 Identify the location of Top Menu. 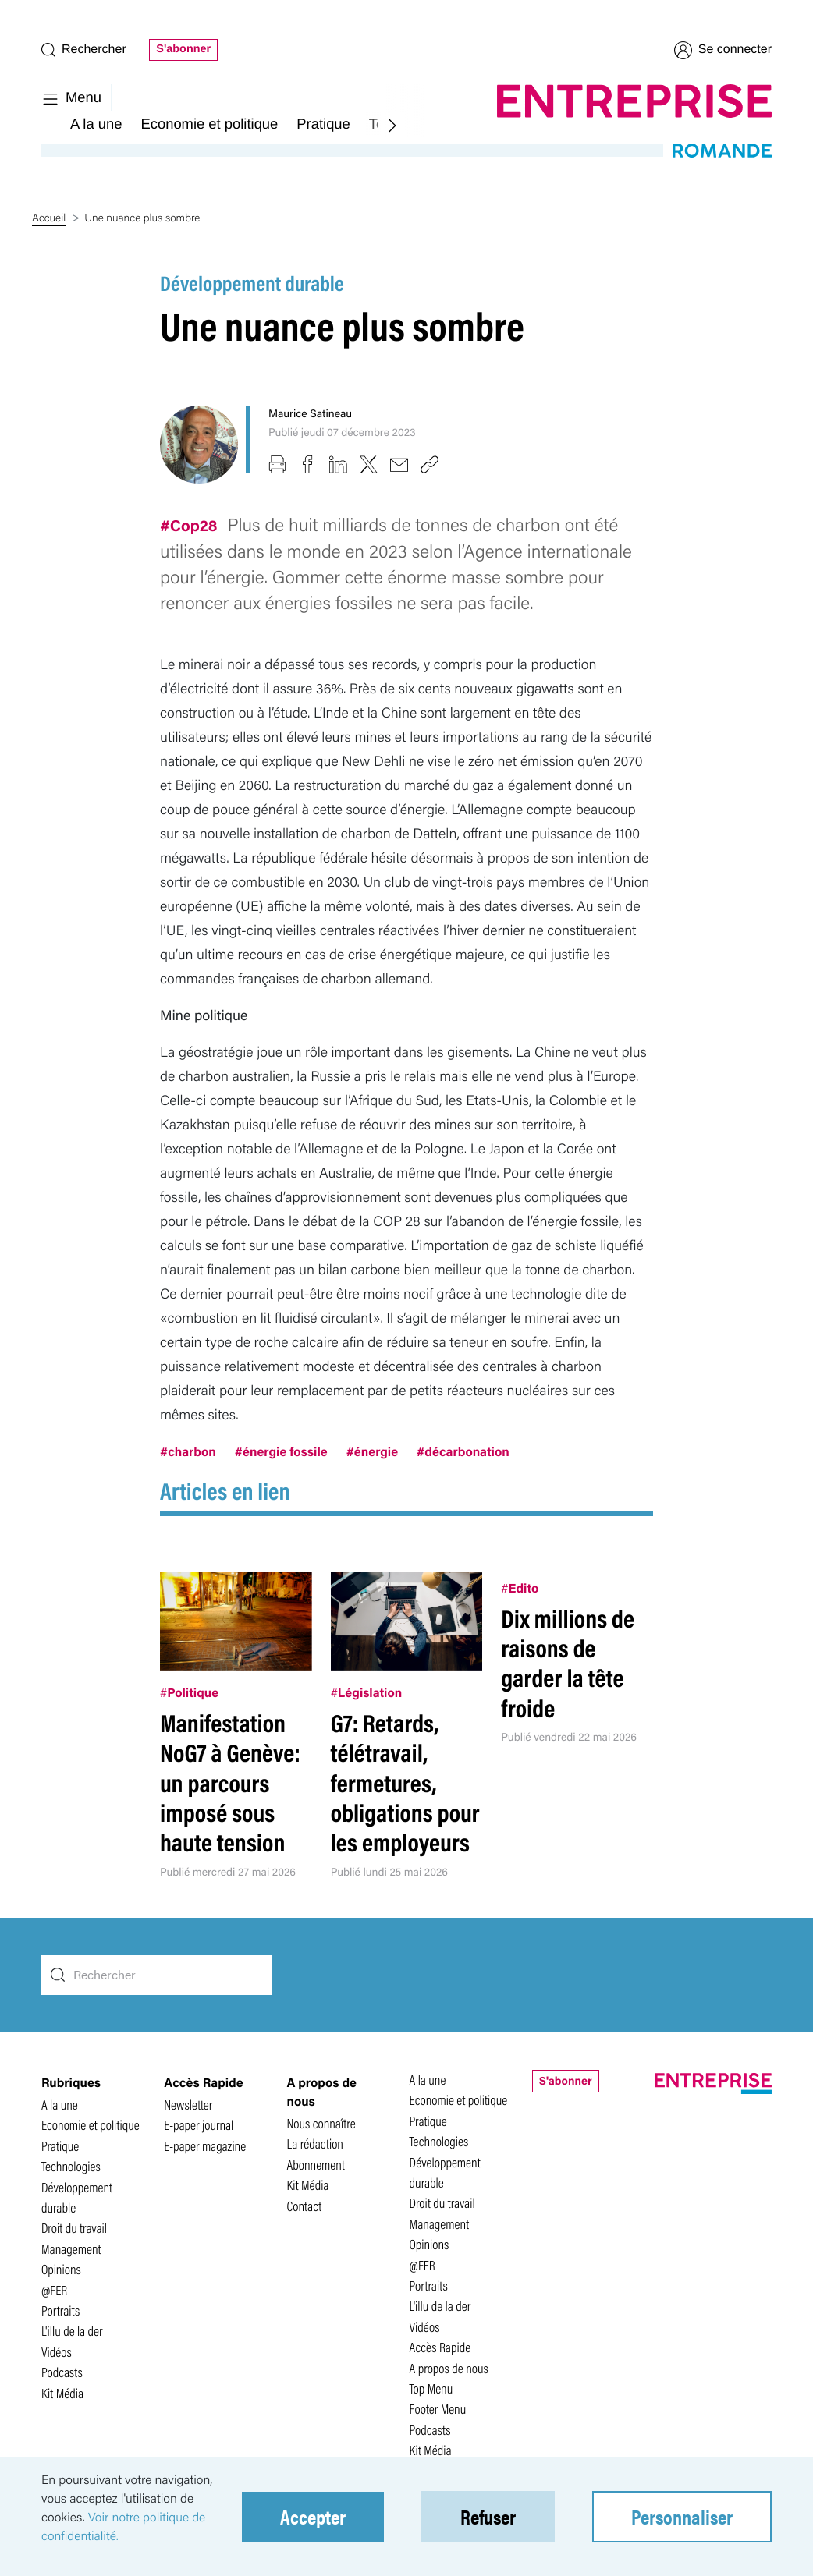
(431, 2388).